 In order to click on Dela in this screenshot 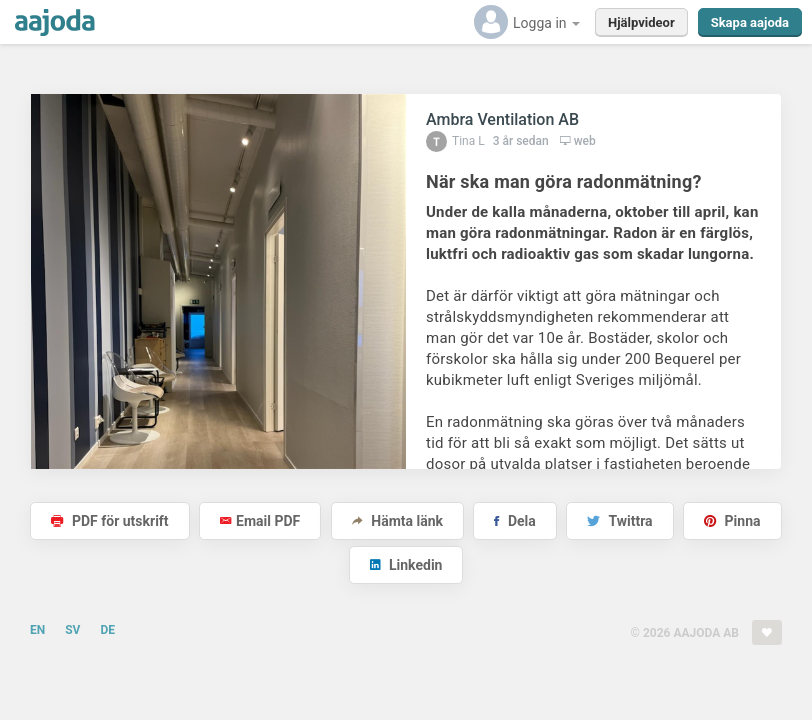, I will do `click(514, 521)`.